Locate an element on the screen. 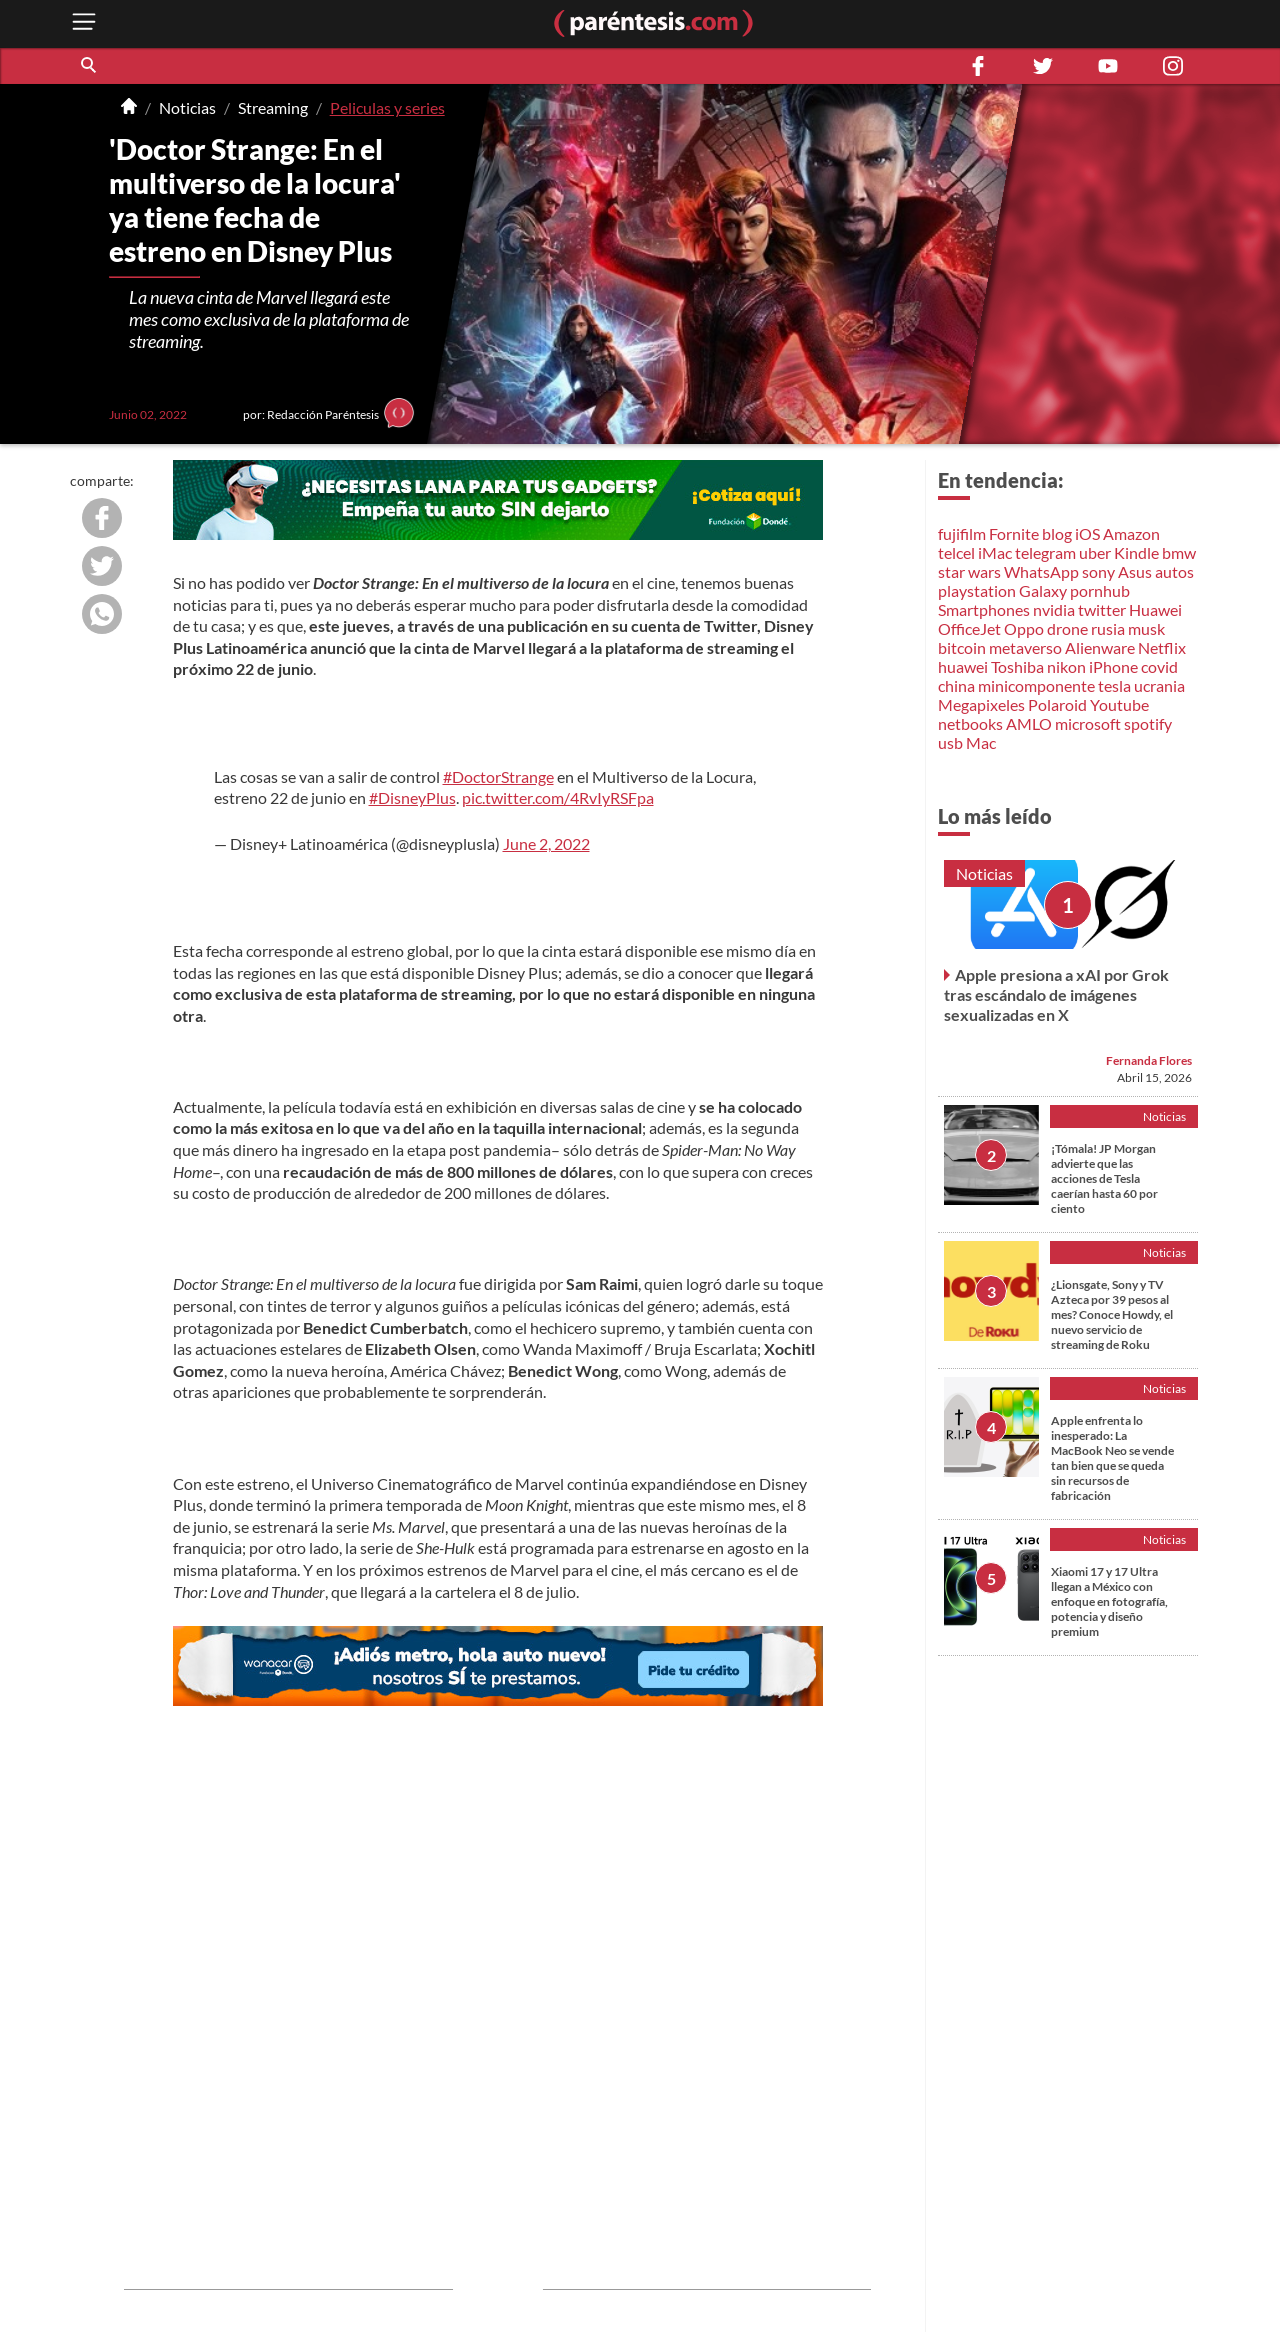 The width and height of the screenshot is (1280, 2332). iOS is located at coordinates (1087, 533).